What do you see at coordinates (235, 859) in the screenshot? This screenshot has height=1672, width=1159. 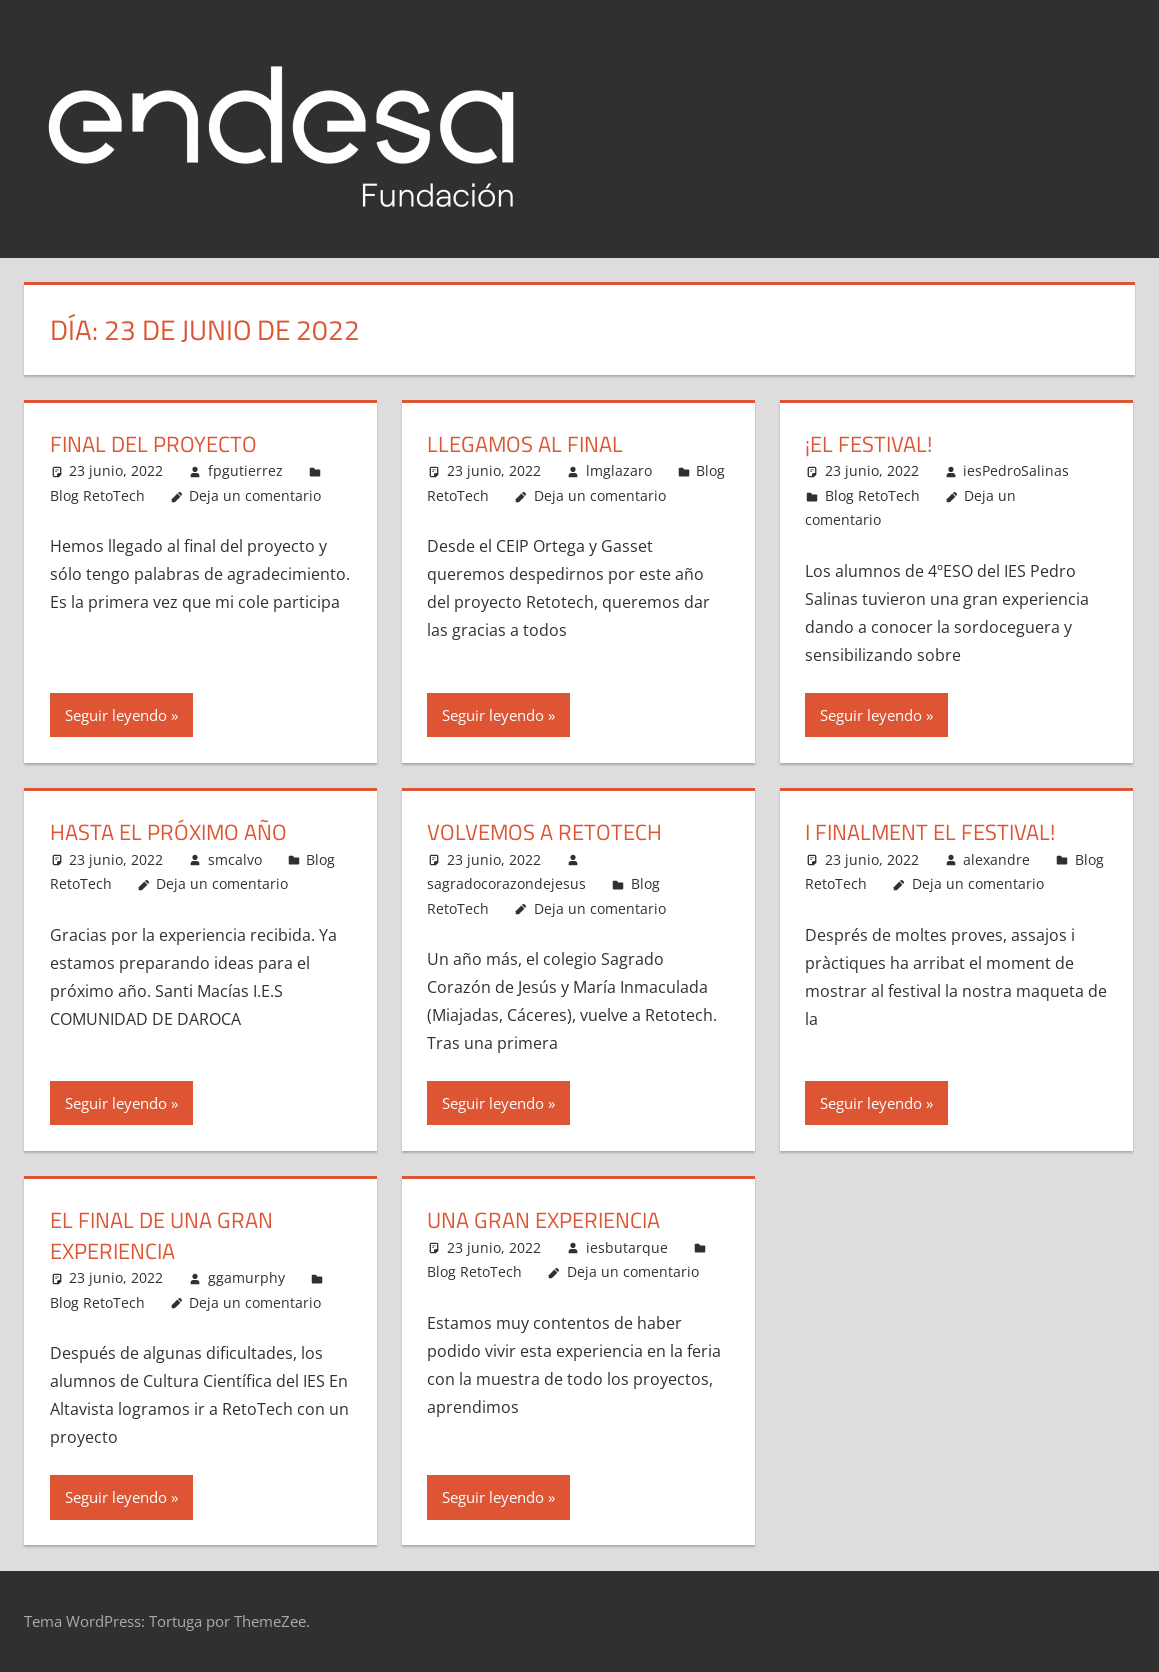 I see `smcalvo` at bounding box center [235, 859].